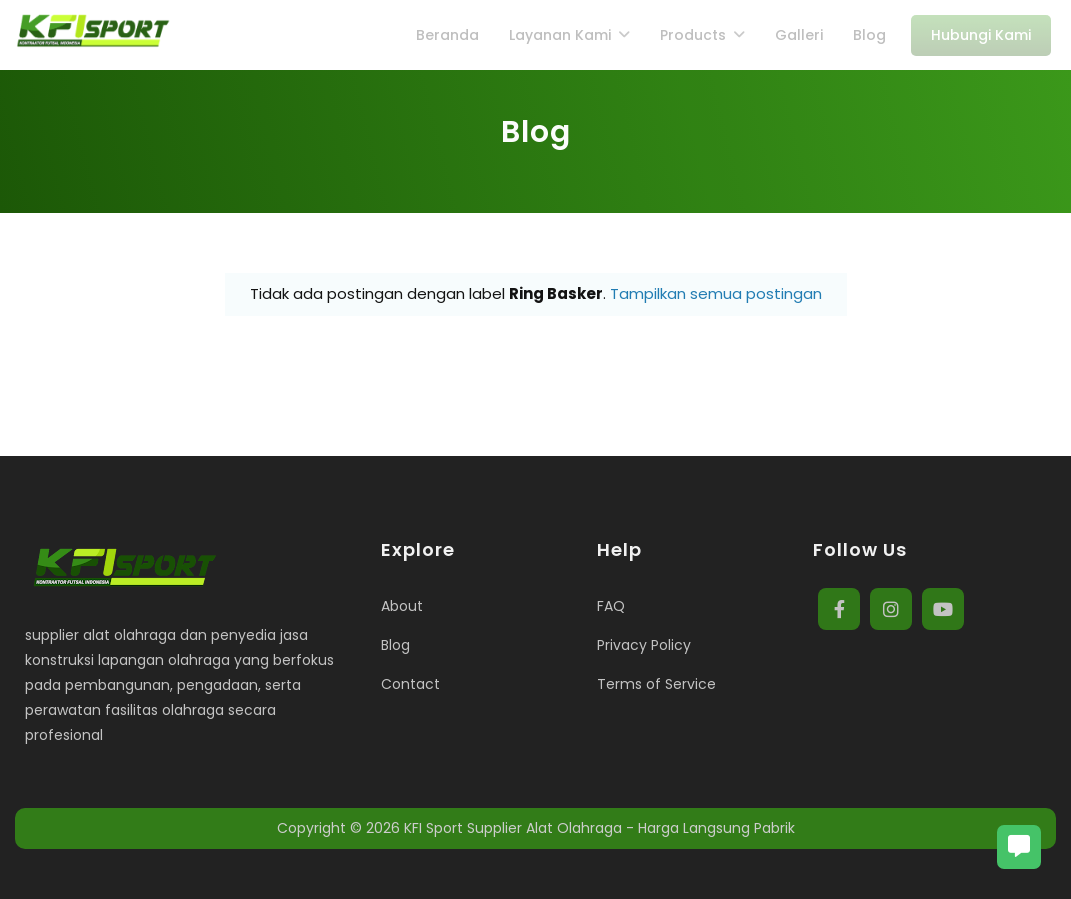  I want to click on Privacy Policy, so click(644, 645).